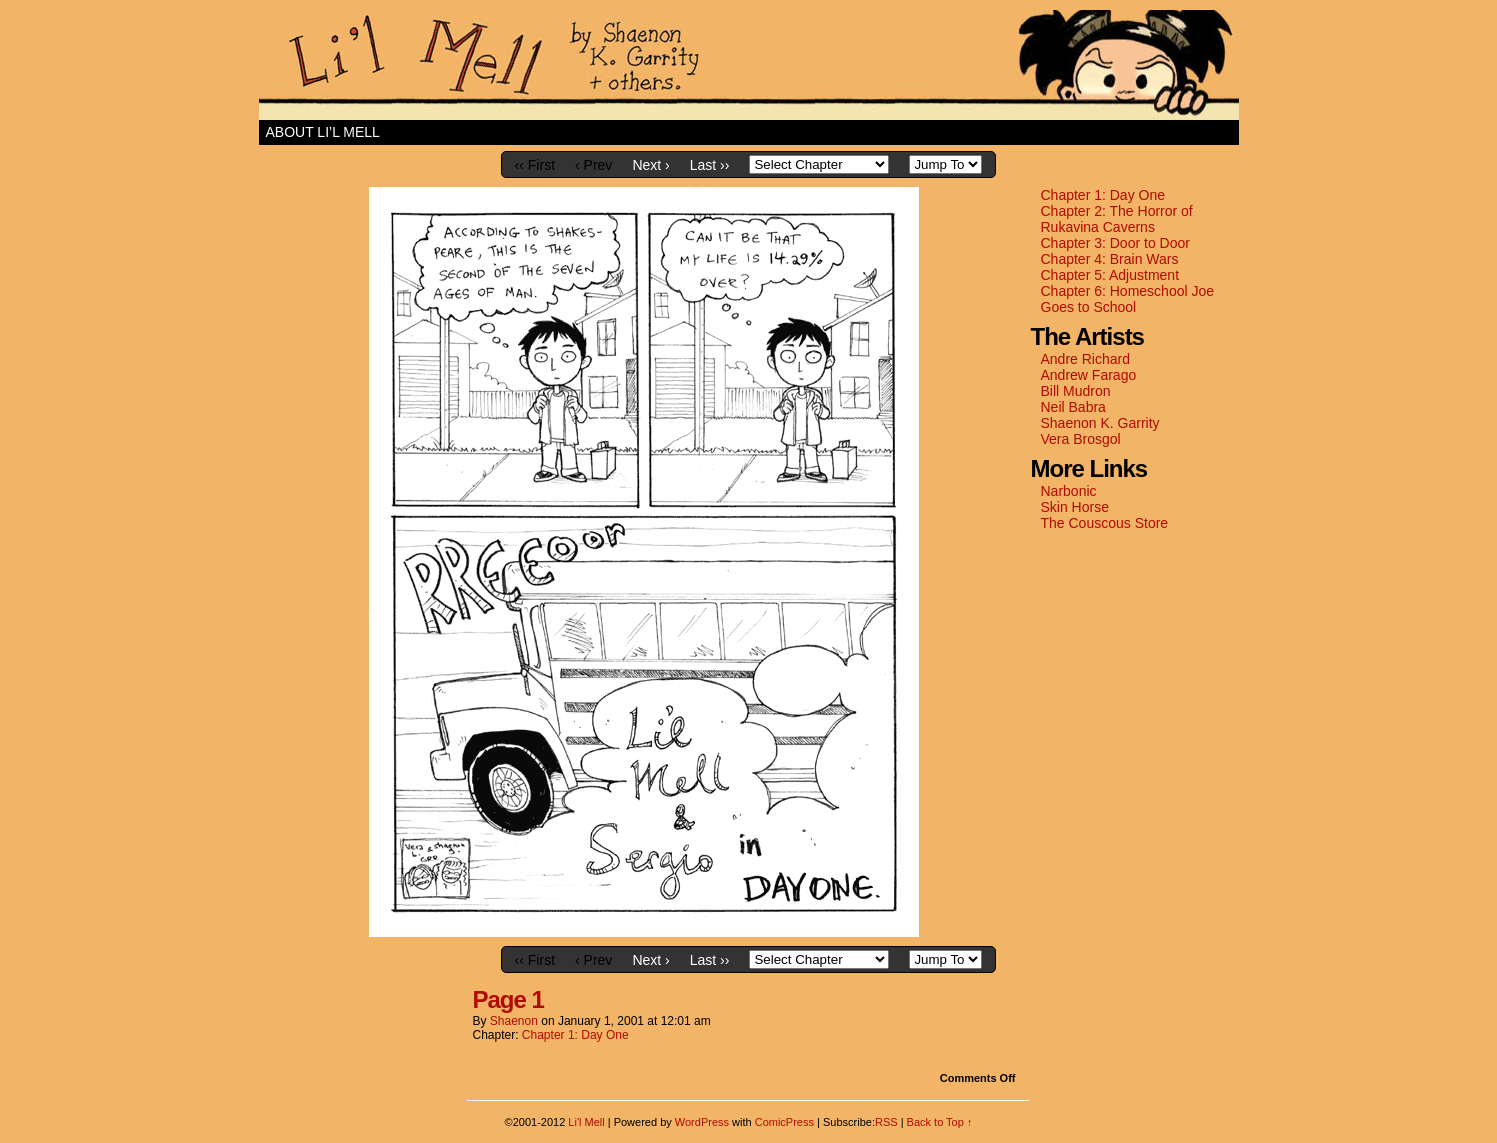 This screenshot has height=1143, width=1497. What do you see at coordinates (1089, 375) in the screenshot?
I see `Andrew Farago` at bounding box center [1089, 375].